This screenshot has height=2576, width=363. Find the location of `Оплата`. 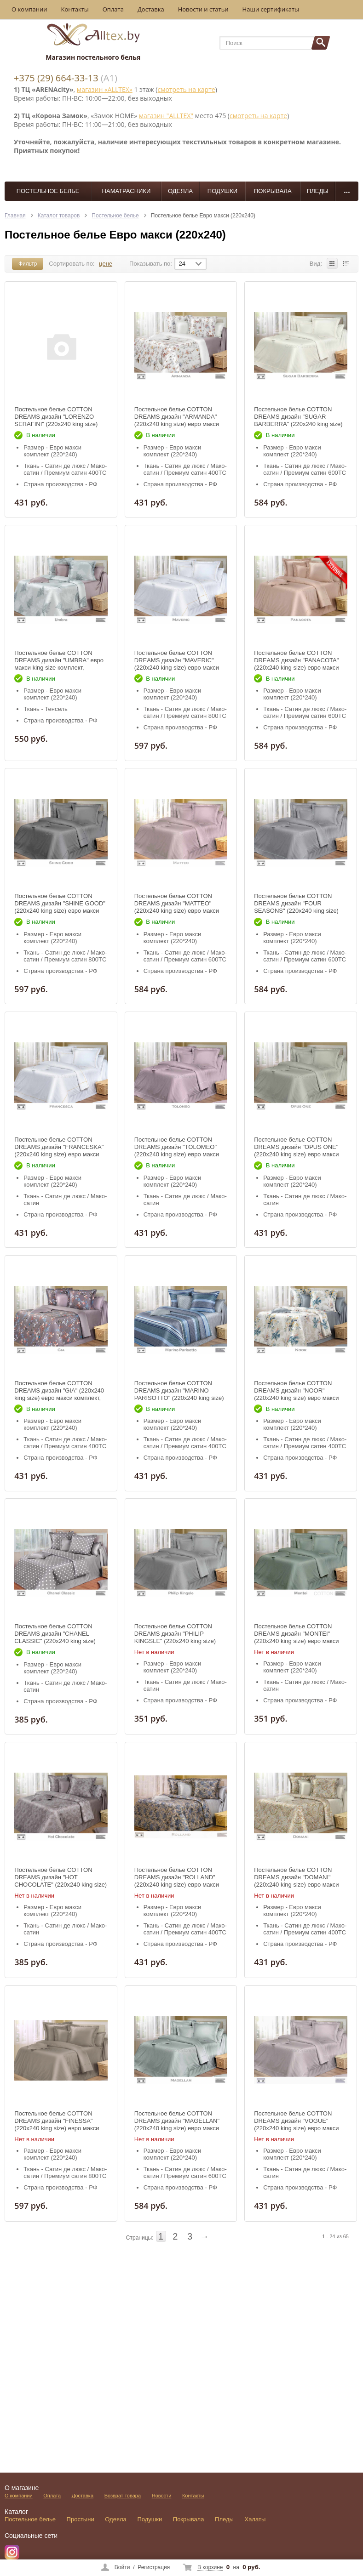

Оплата is located at coordinates (113, 9).